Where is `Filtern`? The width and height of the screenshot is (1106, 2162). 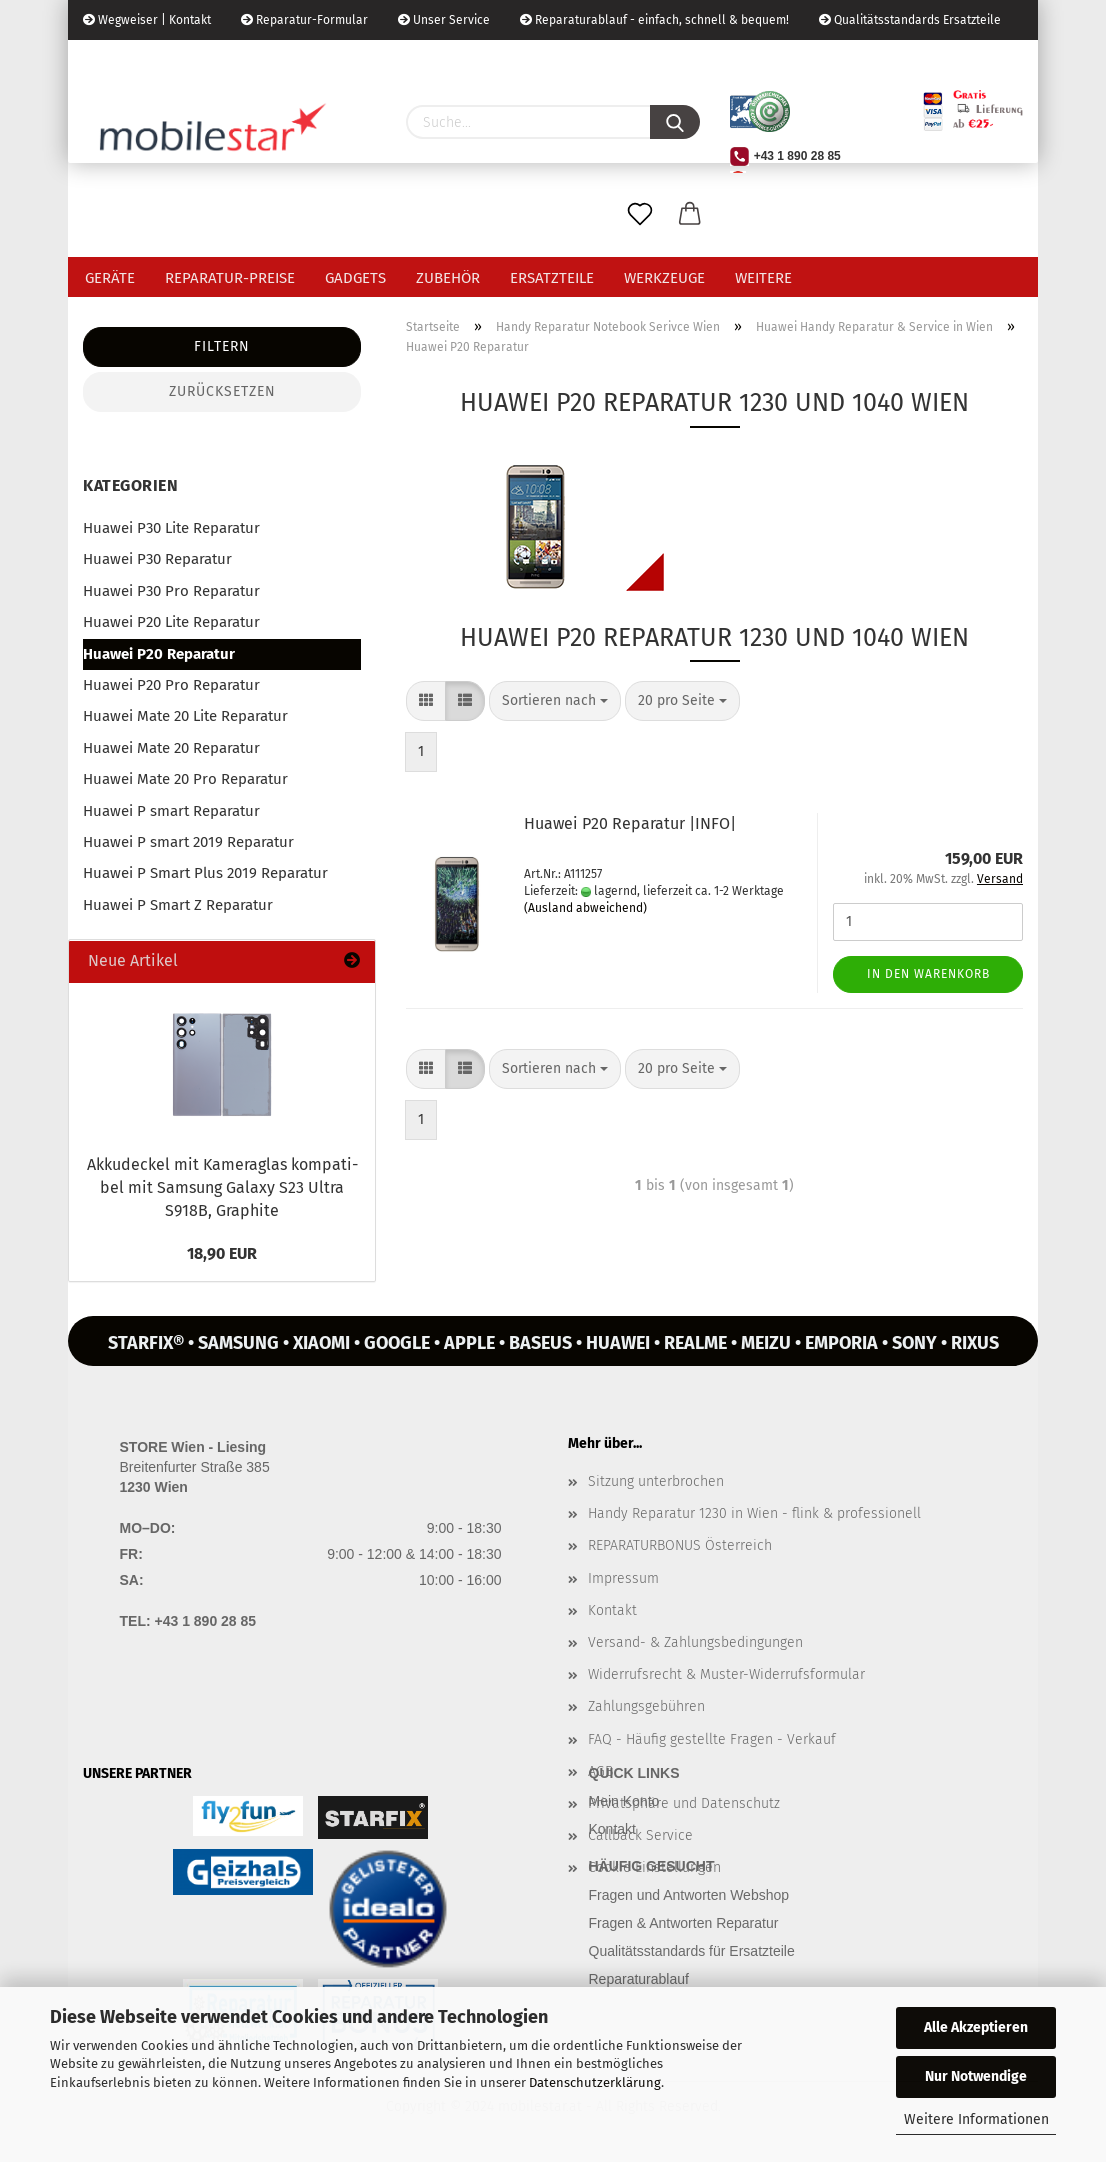 Filtern is located at coordinates (222, 346).